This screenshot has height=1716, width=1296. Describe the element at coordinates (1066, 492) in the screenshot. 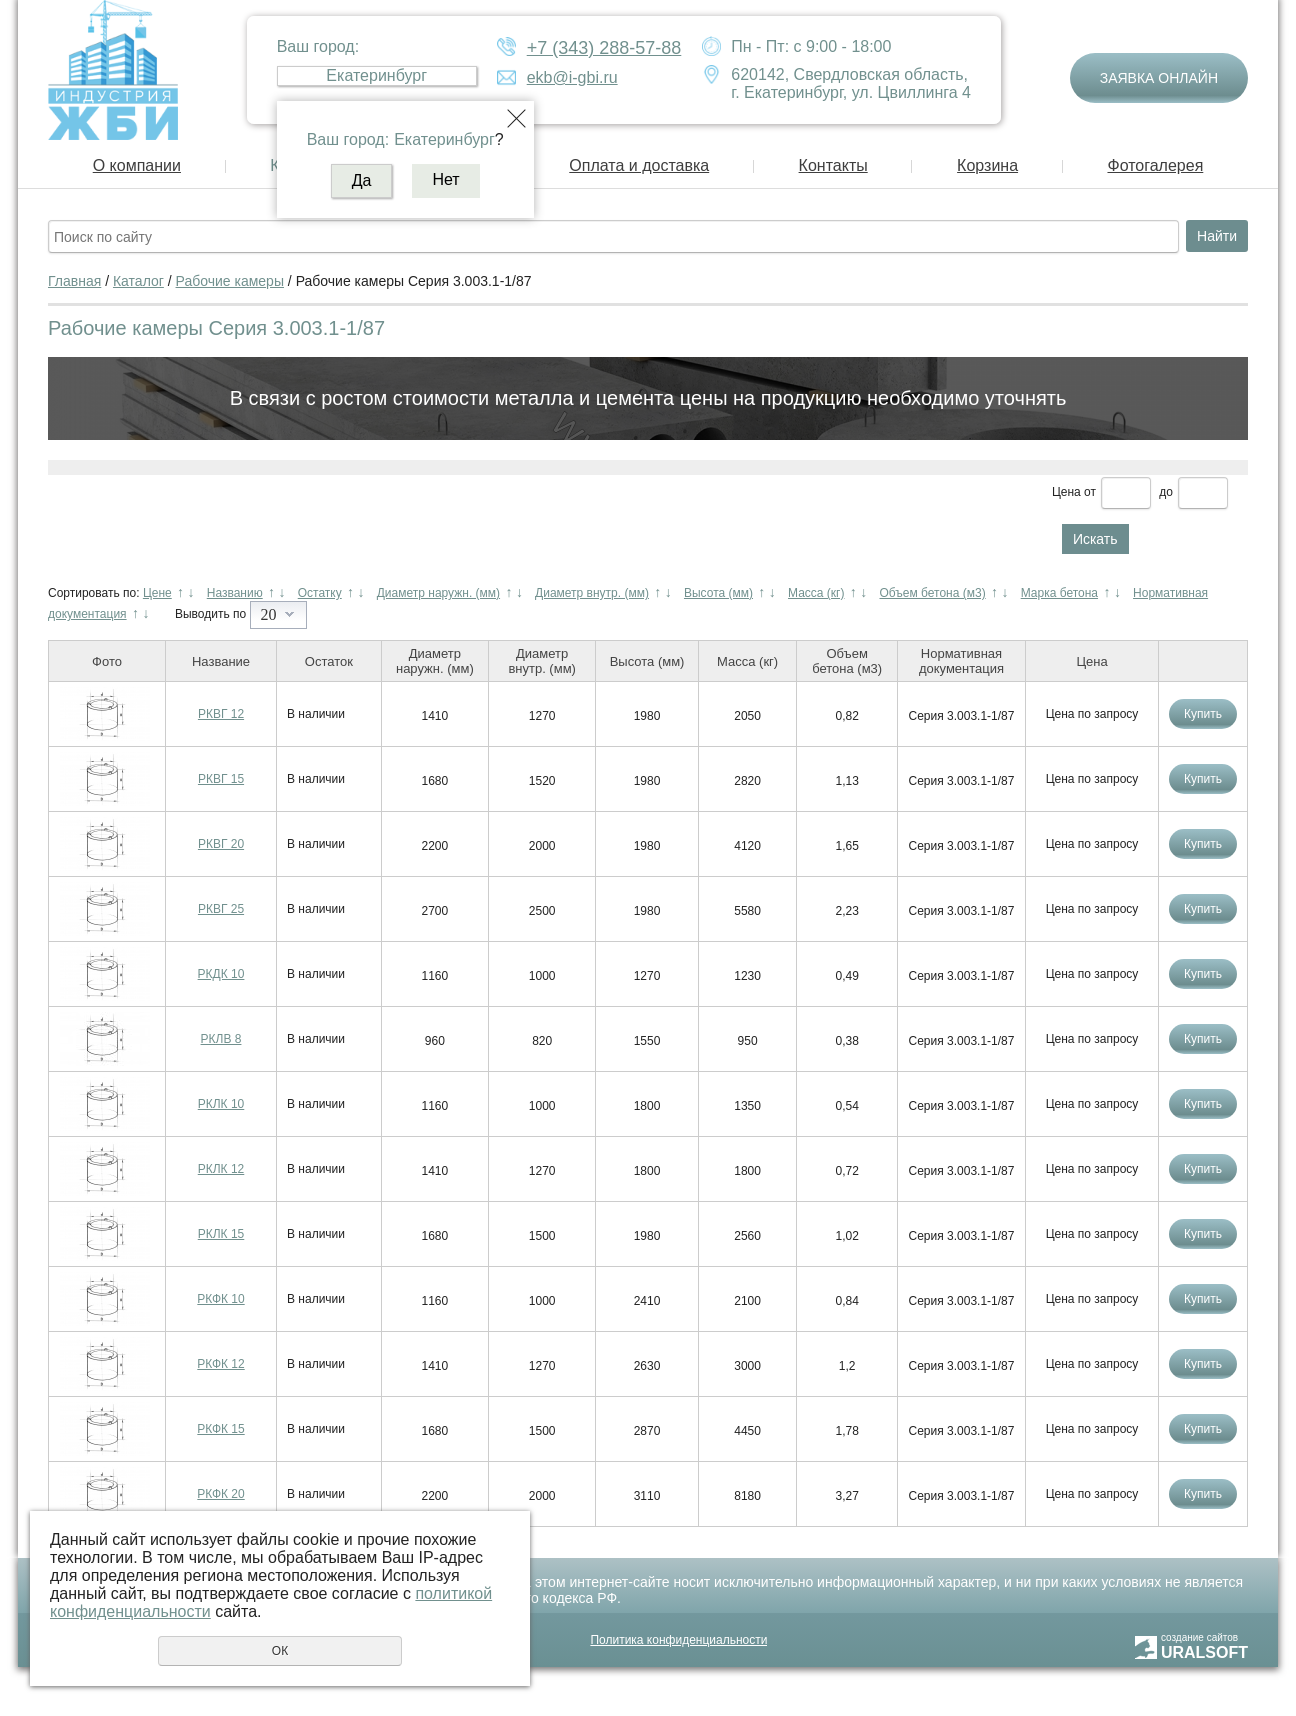

I see `Цена` at that location.